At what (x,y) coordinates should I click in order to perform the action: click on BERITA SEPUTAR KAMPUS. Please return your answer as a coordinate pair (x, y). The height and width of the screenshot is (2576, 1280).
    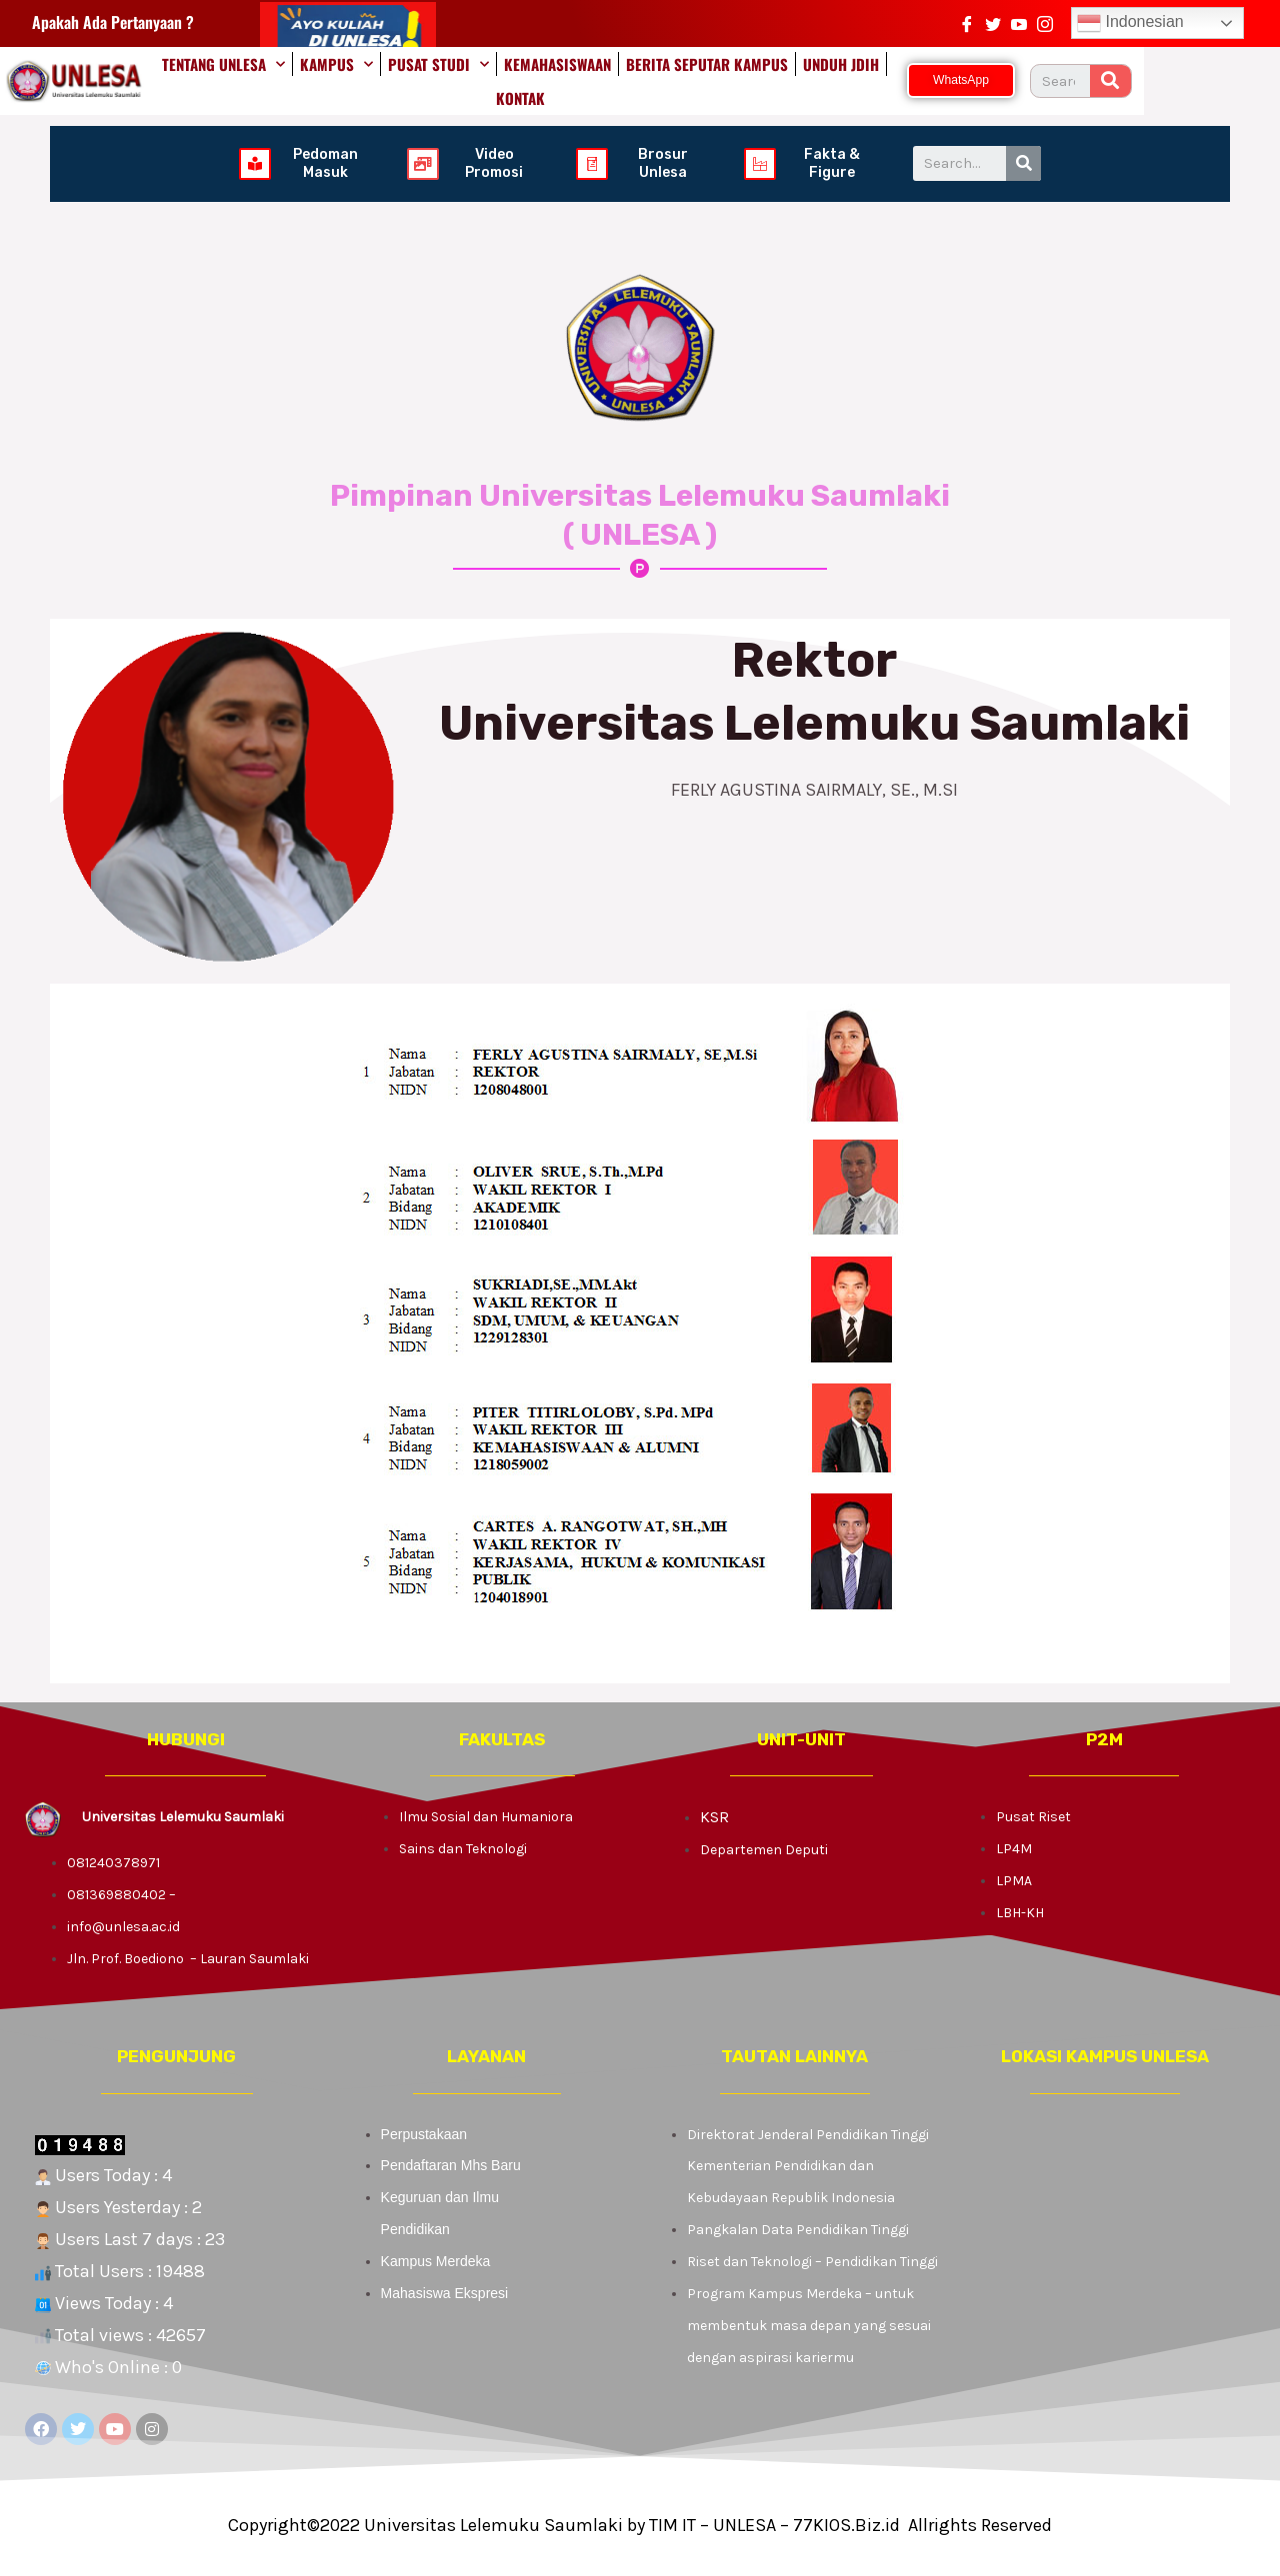
    Looking at the image, I should click on (737, 79).